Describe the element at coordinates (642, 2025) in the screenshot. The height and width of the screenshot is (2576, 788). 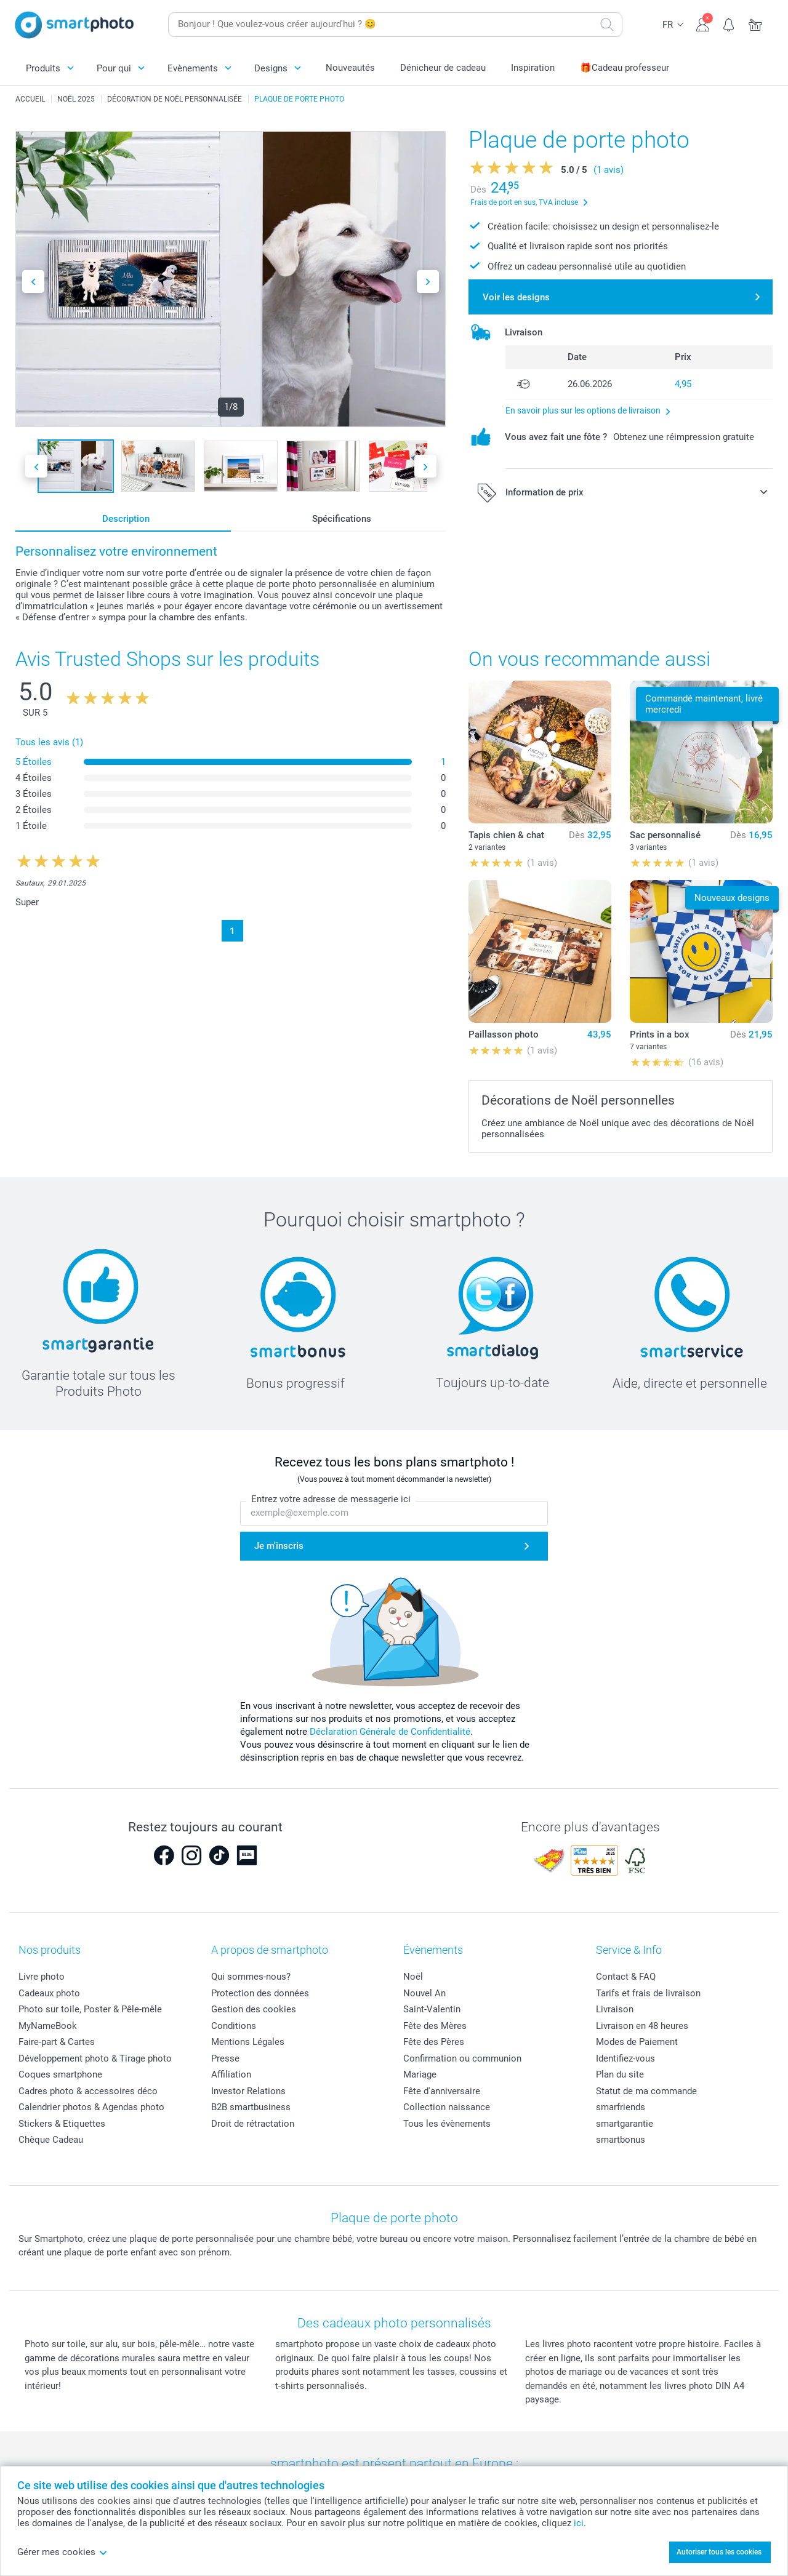
I see `Livraison en 48 heures` at that location.